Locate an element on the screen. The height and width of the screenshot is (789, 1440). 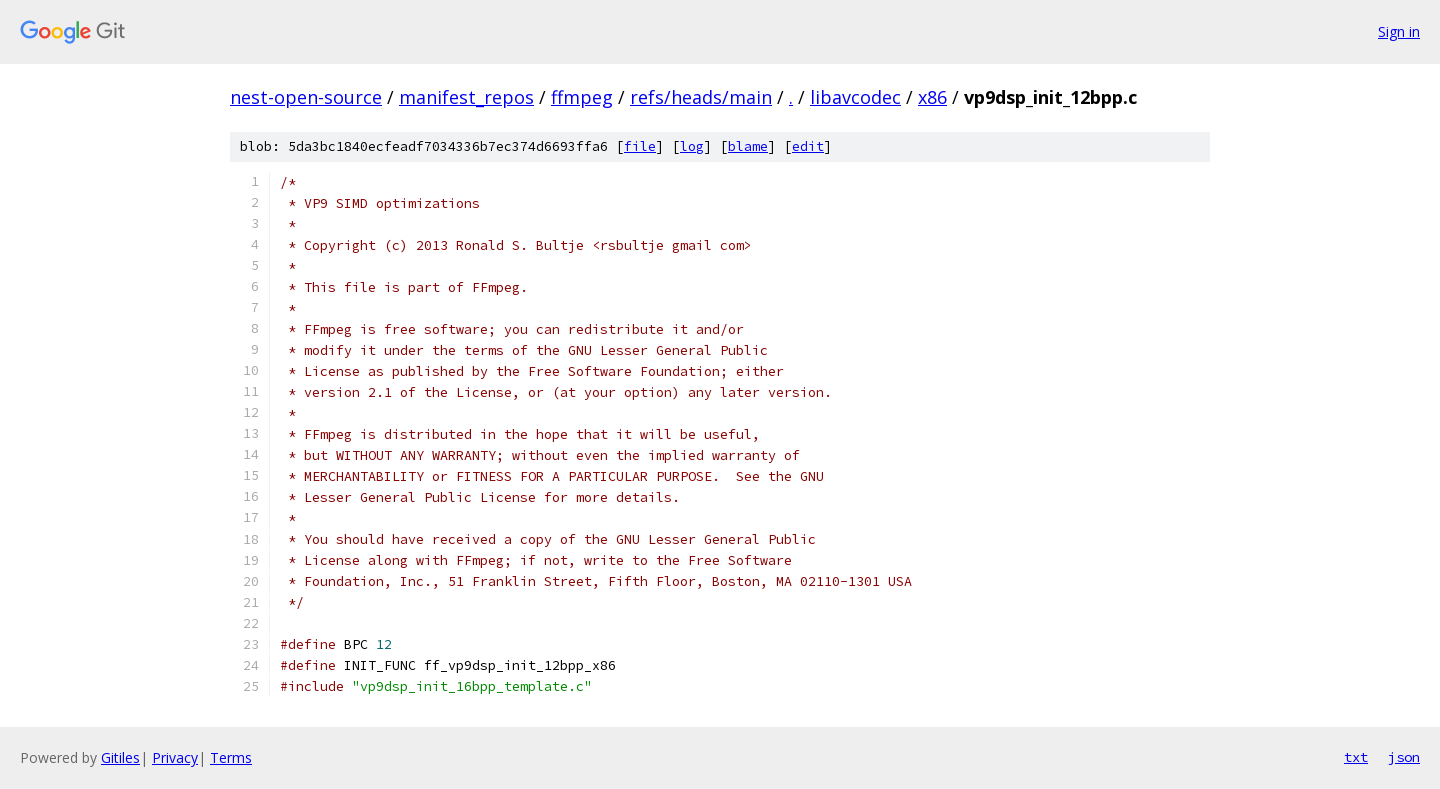
Sign in is located at coordinates (1399, 31).